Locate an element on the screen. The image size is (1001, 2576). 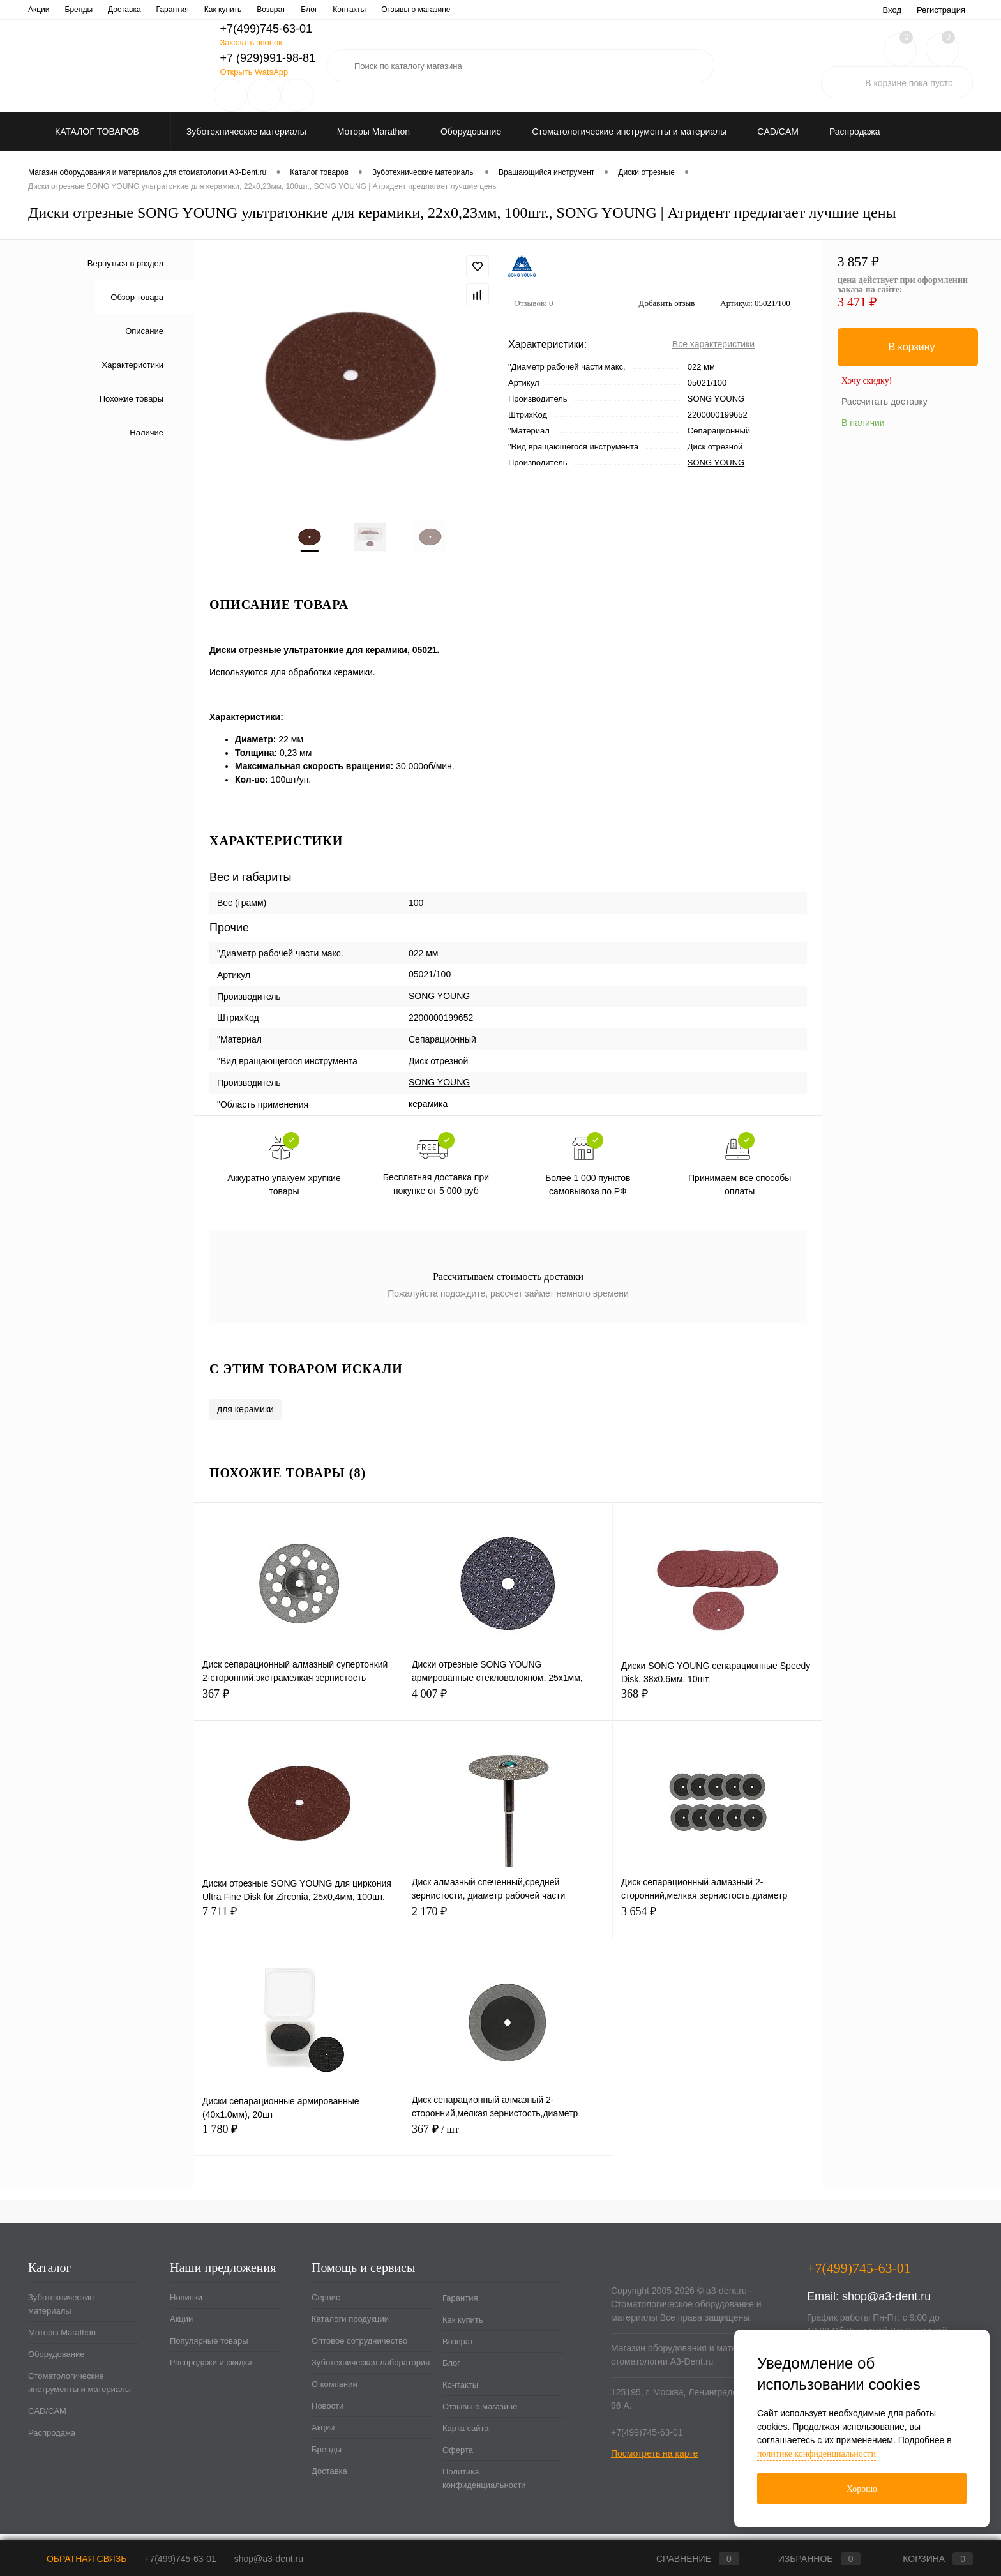
Распродажи и скидки is located at coordinates (211, 2369).